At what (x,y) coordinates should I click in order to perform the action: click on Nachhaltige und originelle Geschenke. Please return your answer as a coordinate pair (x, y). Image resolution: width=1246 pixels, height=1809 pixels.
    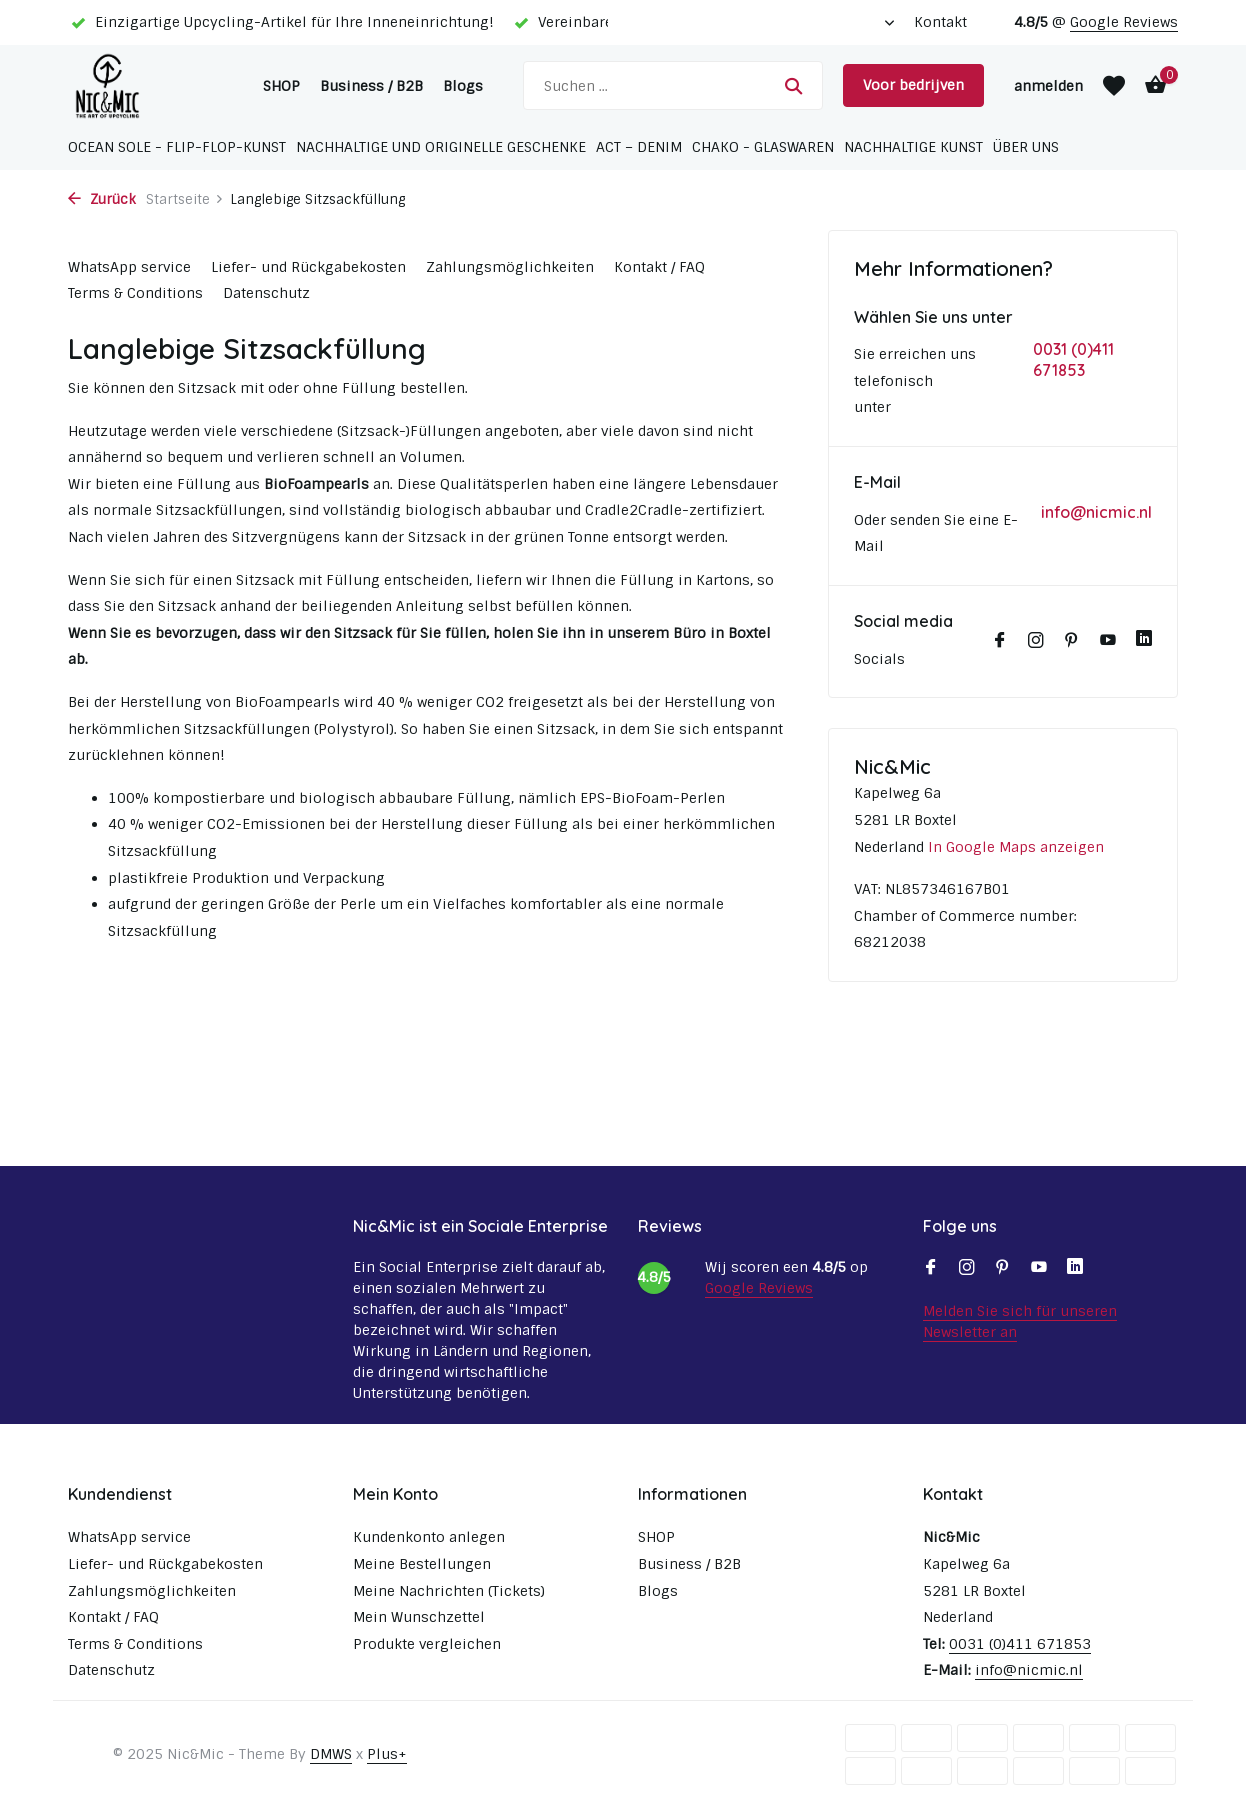
    Looking at the image, I should click on (441, 147).